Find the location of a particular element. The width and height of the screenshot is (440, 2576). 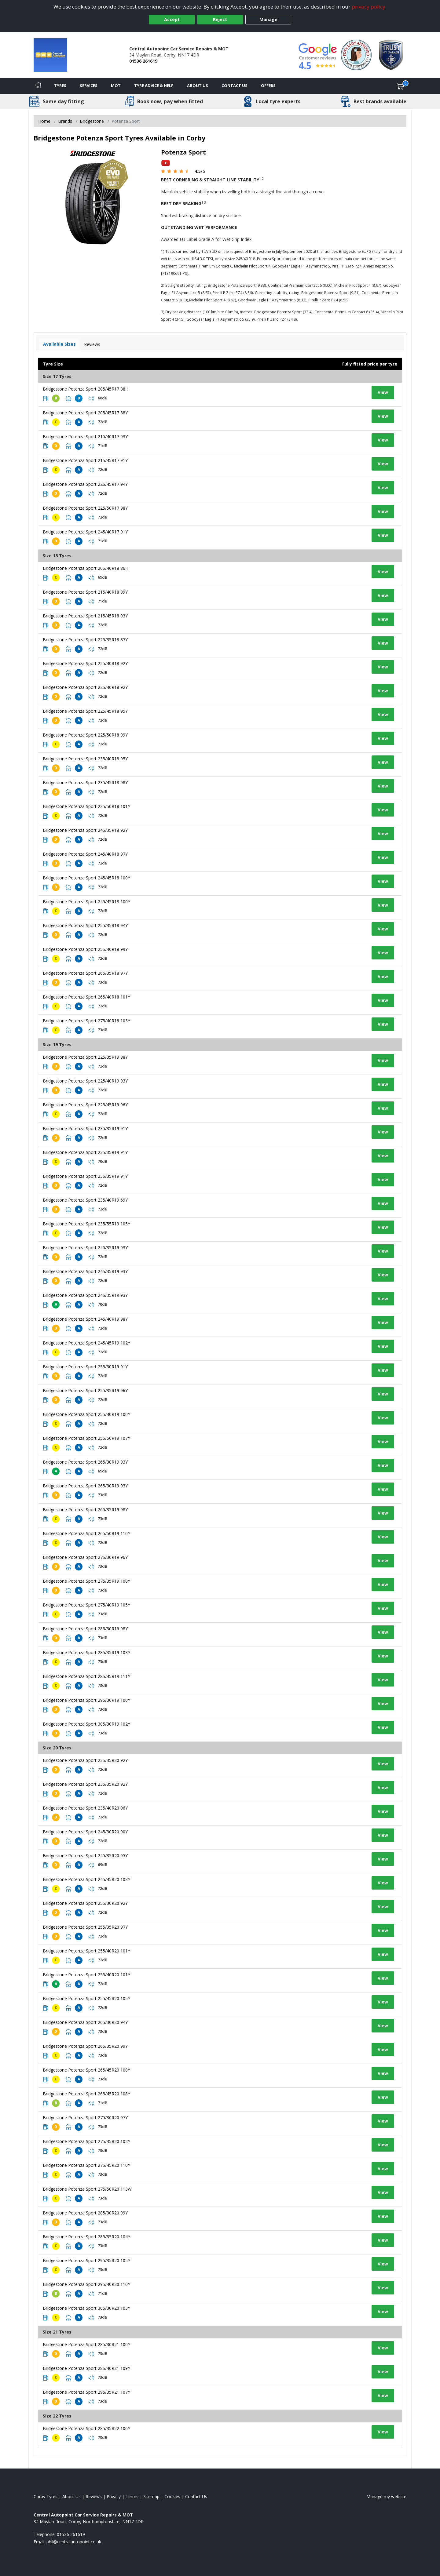

[Home] is located at coordinates (38, 86).